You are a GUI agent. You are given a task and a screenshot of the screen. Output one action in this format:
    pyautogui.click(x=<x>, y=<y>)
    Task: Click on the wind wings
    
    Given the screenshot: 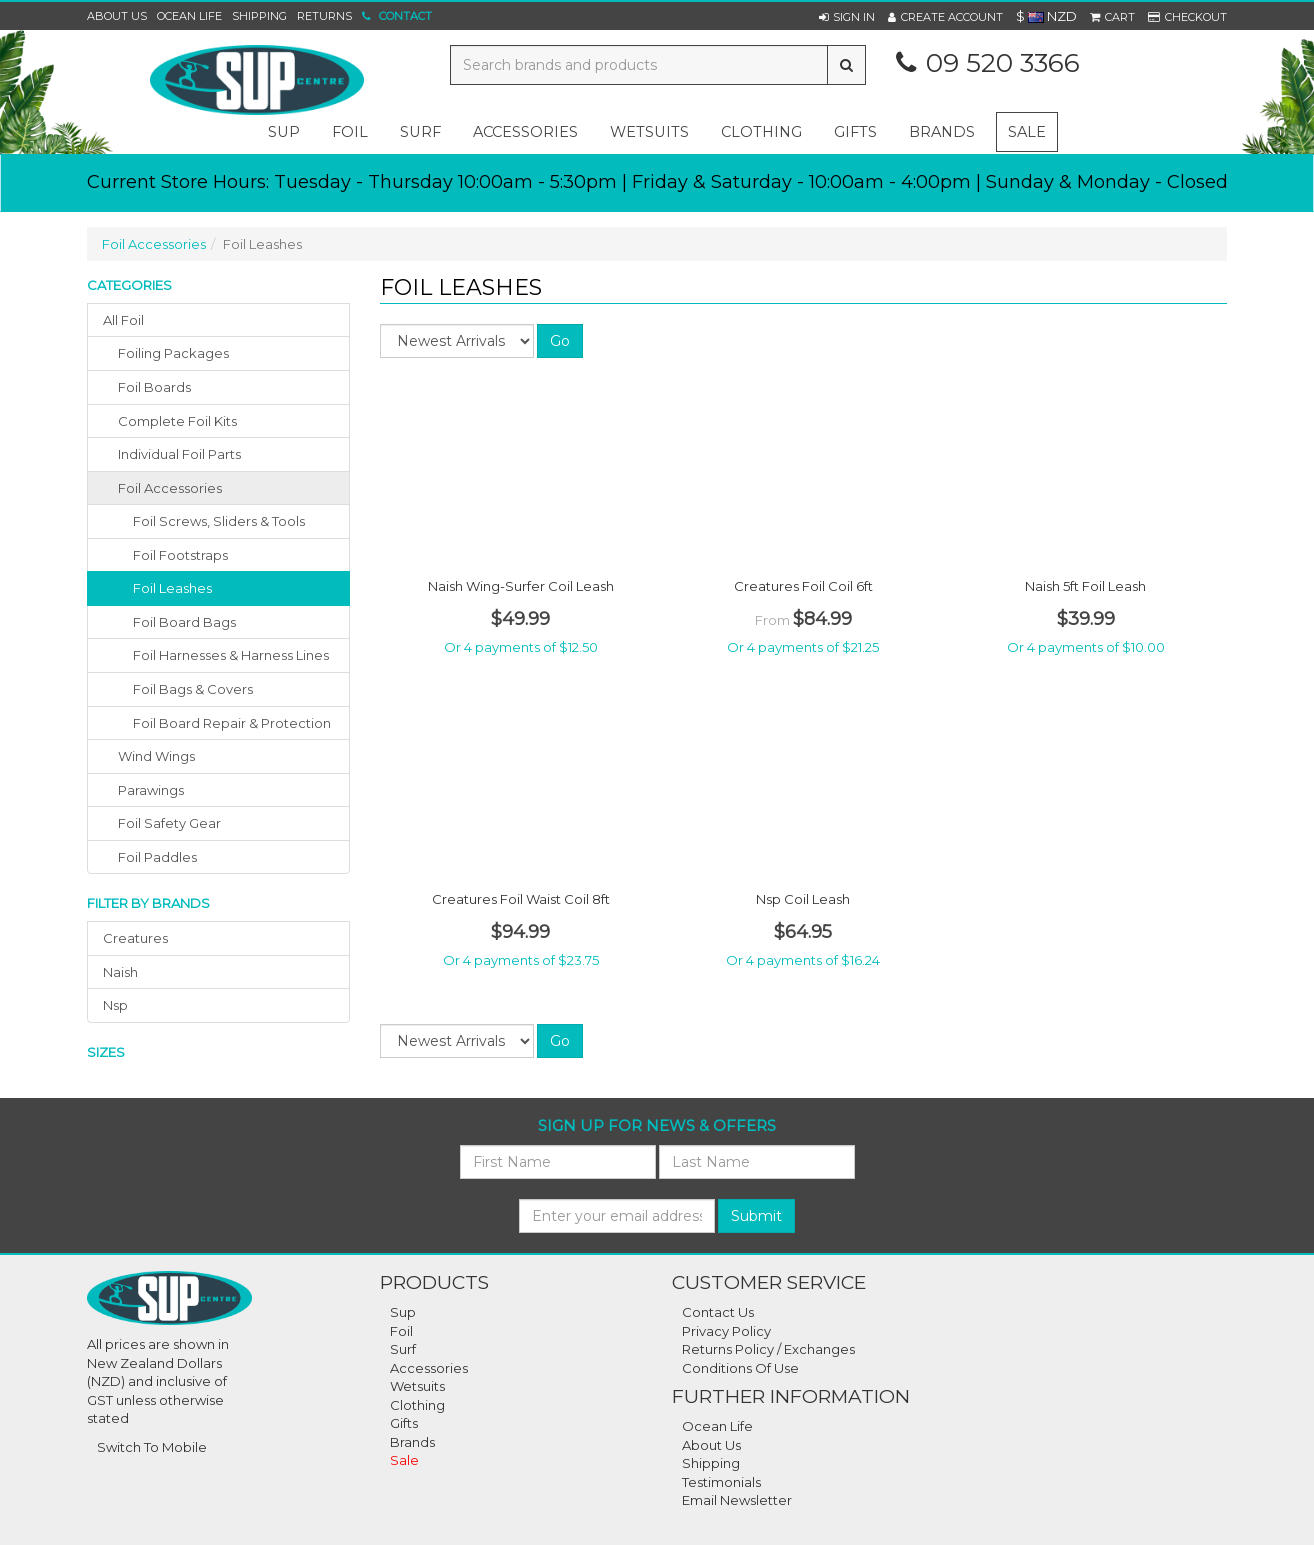 What is the action you would take?
    pyautogui.click(x=156, y=756)
    